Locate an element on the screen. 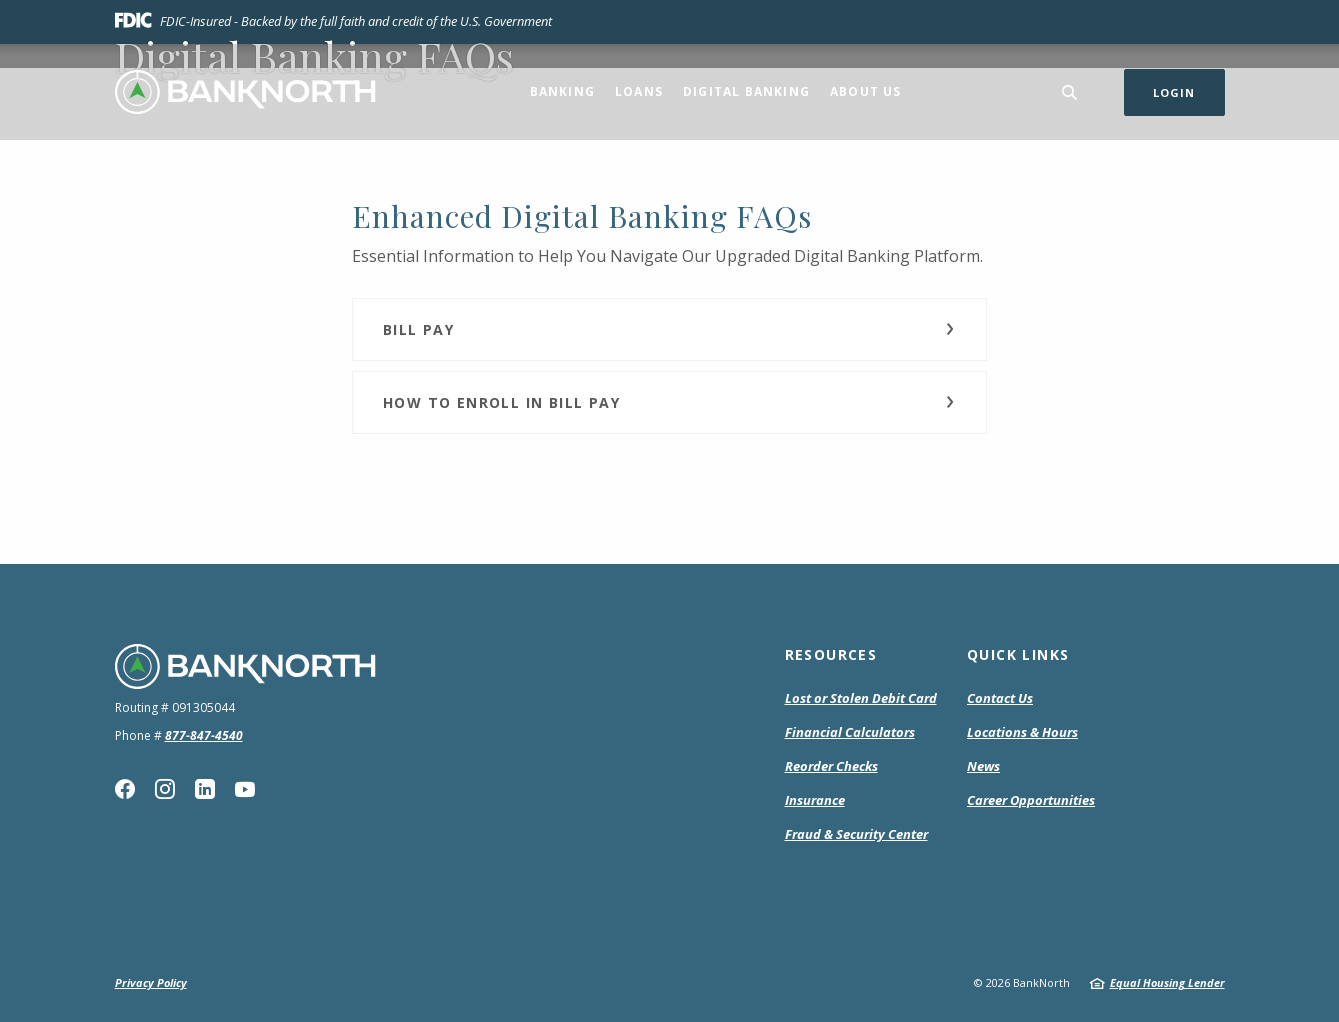 This screenshot has height=1022, width=1339. Instagram is located at coordinates (165, 789).